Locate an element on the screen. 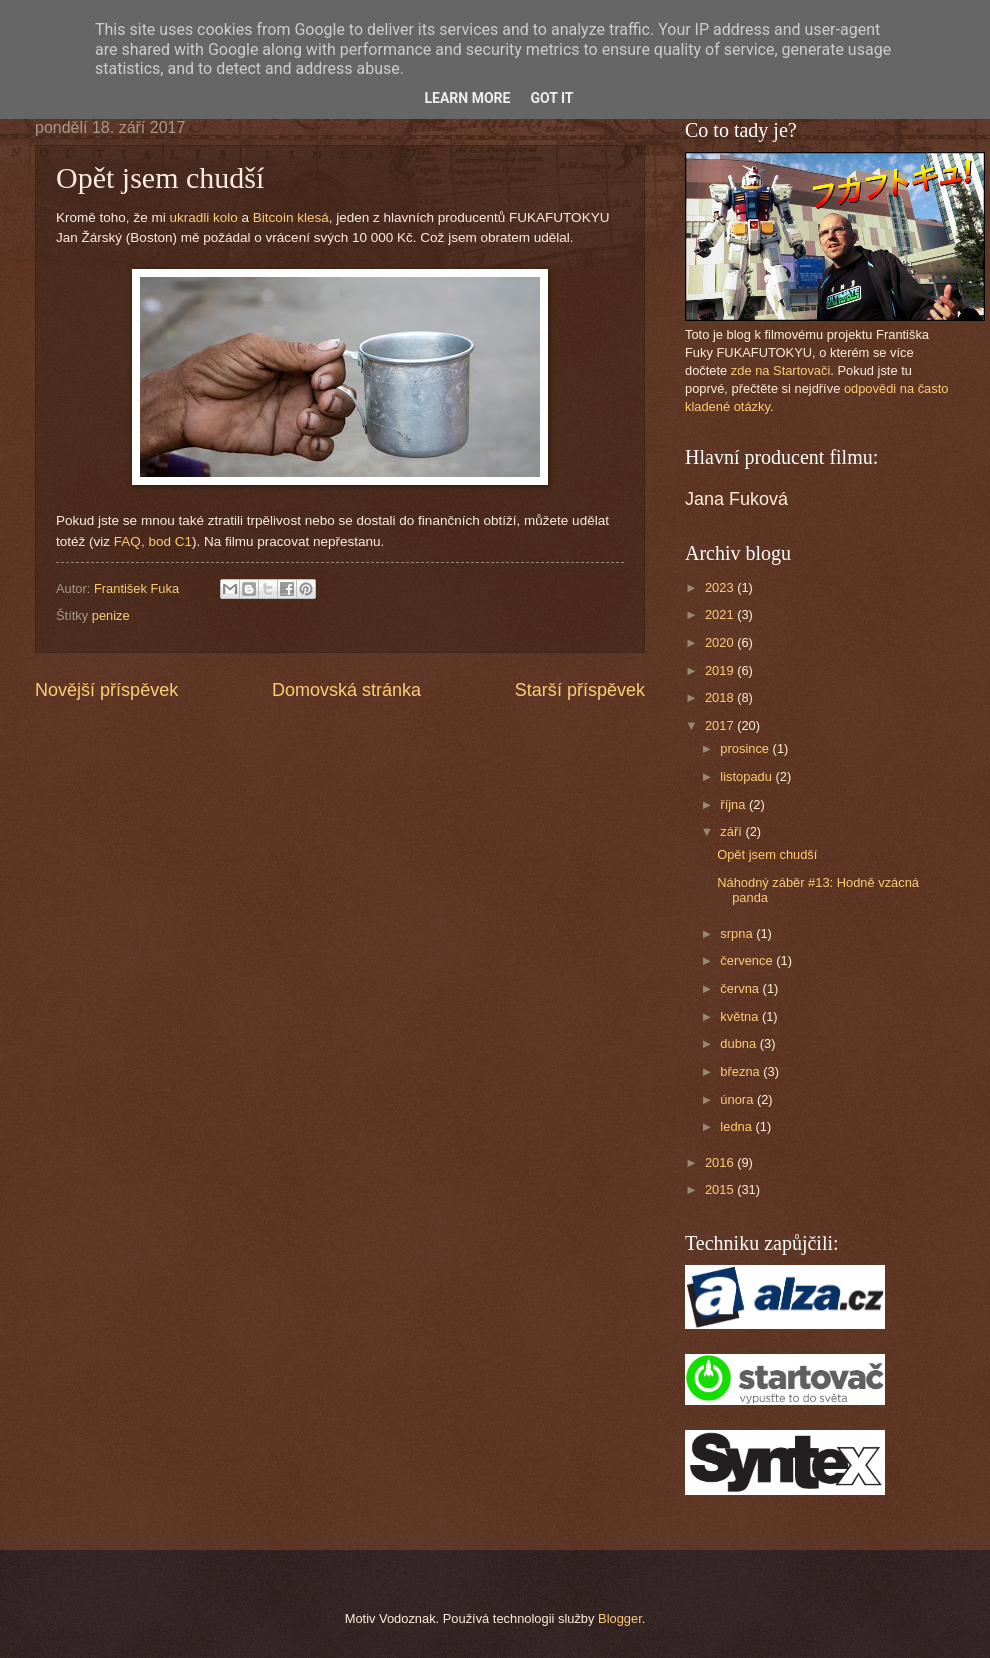 Image resolution: width=990 pixels, height=1658 pixels. 2019 is located at coordinates (721, 670).